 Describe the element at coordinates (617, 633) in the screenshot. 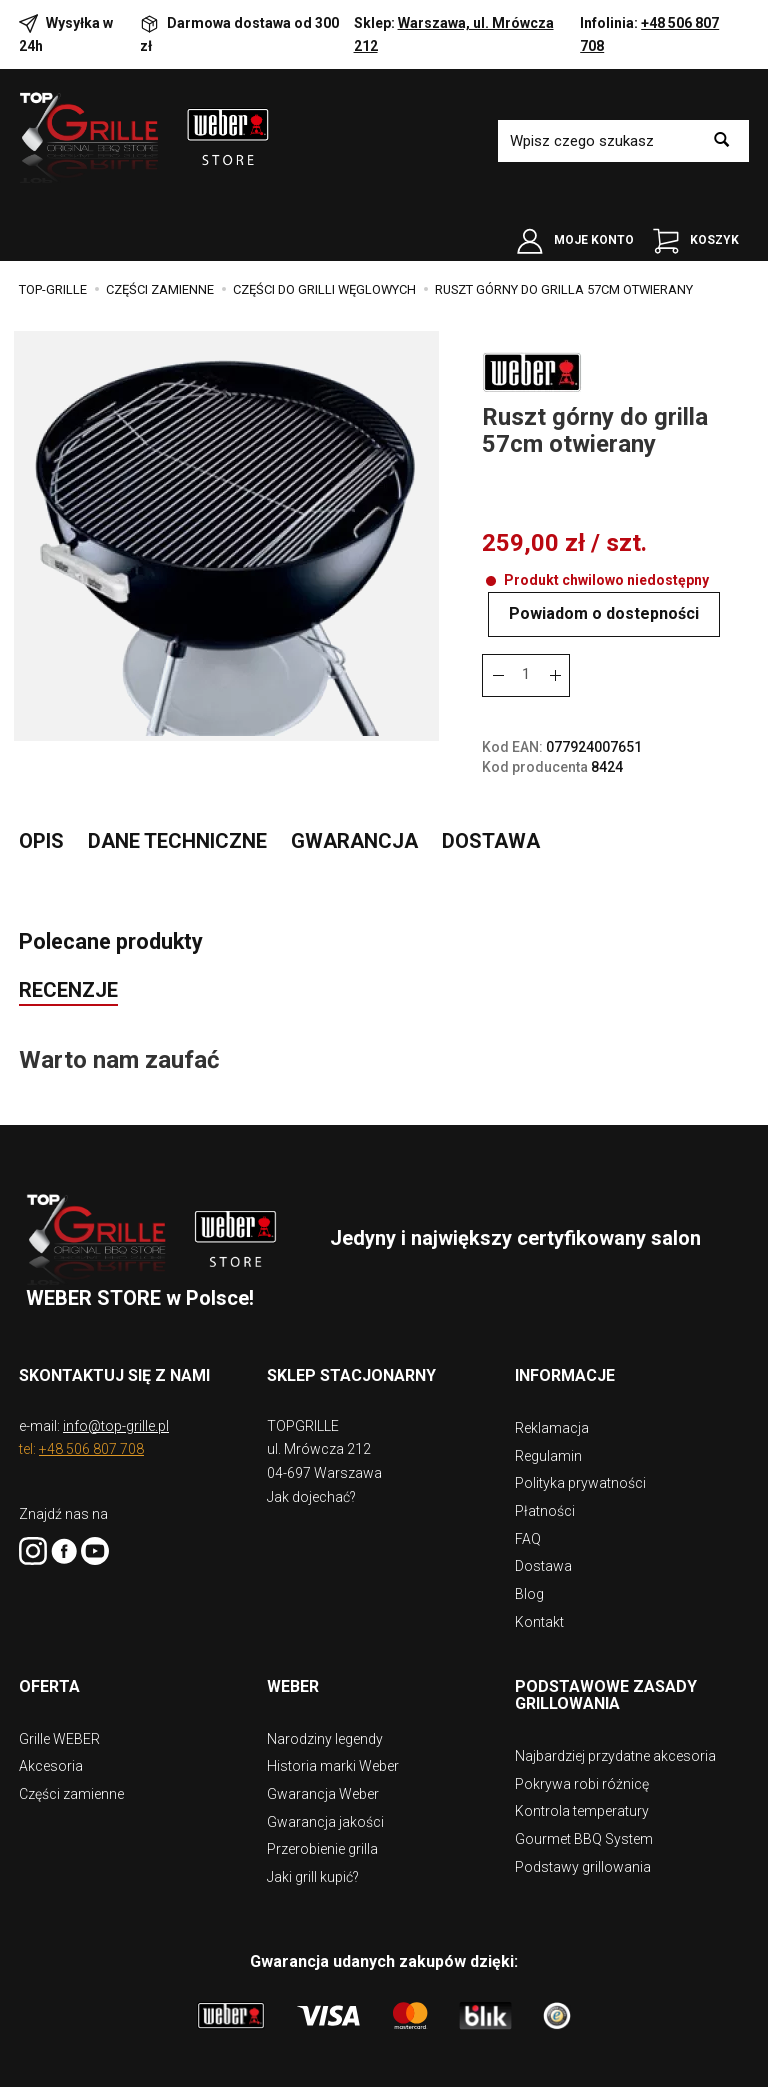

I see `Powiadom o dostepności` at that location.